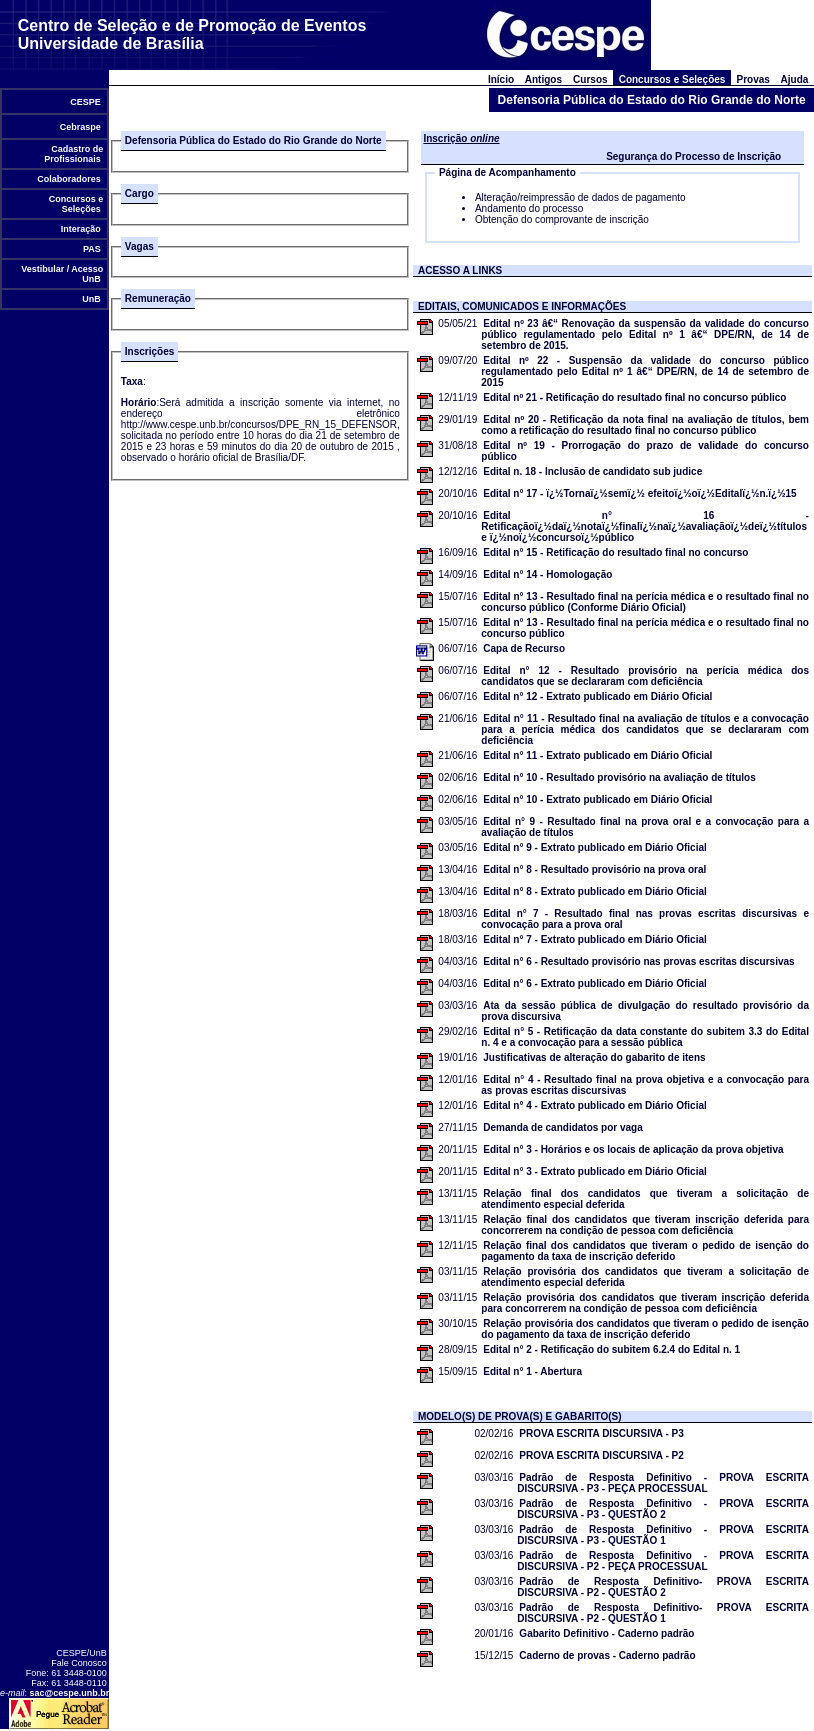  I want to click on Interação, so click(80, 229).